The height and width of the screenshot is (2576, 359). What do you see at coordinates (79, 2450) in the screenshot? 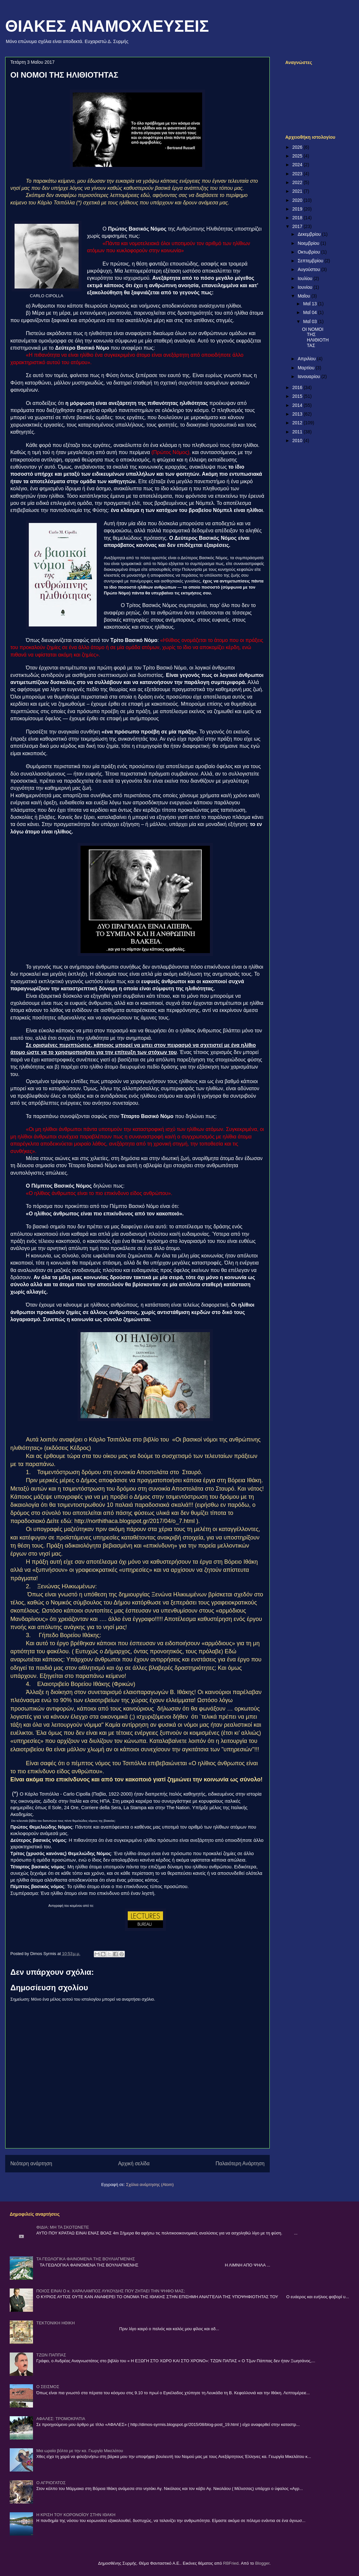
I see `Μια ωραία βόλτα με την κα. Γιωργία Μικελάτου` at bounding box center [79, 2450].